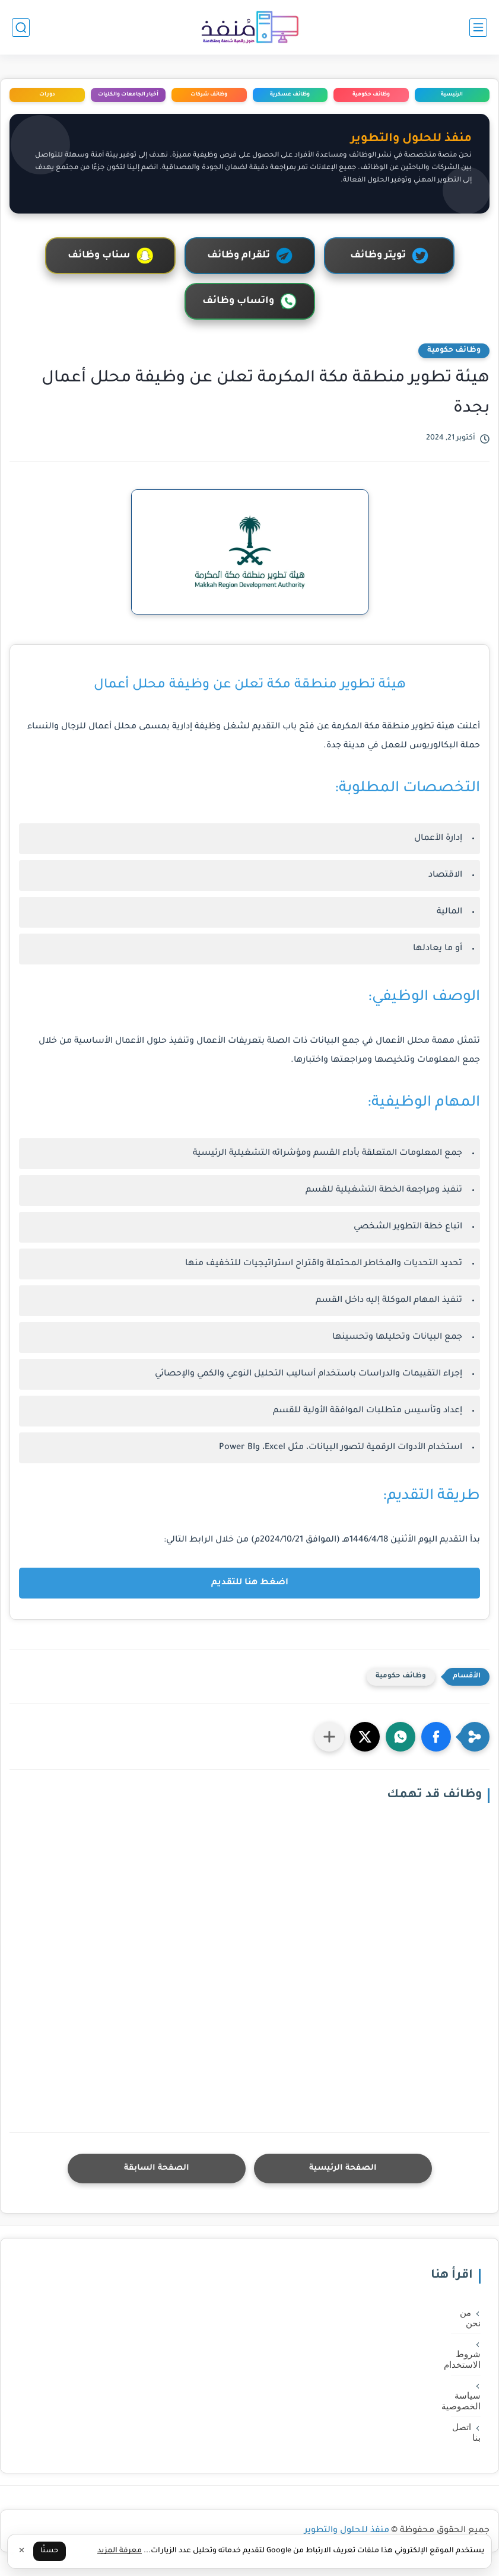  What do you see at coordinates (478, 27) in the screenshot?
I see `[القائمة الرئيسي]` at bounding box center [478, 27].